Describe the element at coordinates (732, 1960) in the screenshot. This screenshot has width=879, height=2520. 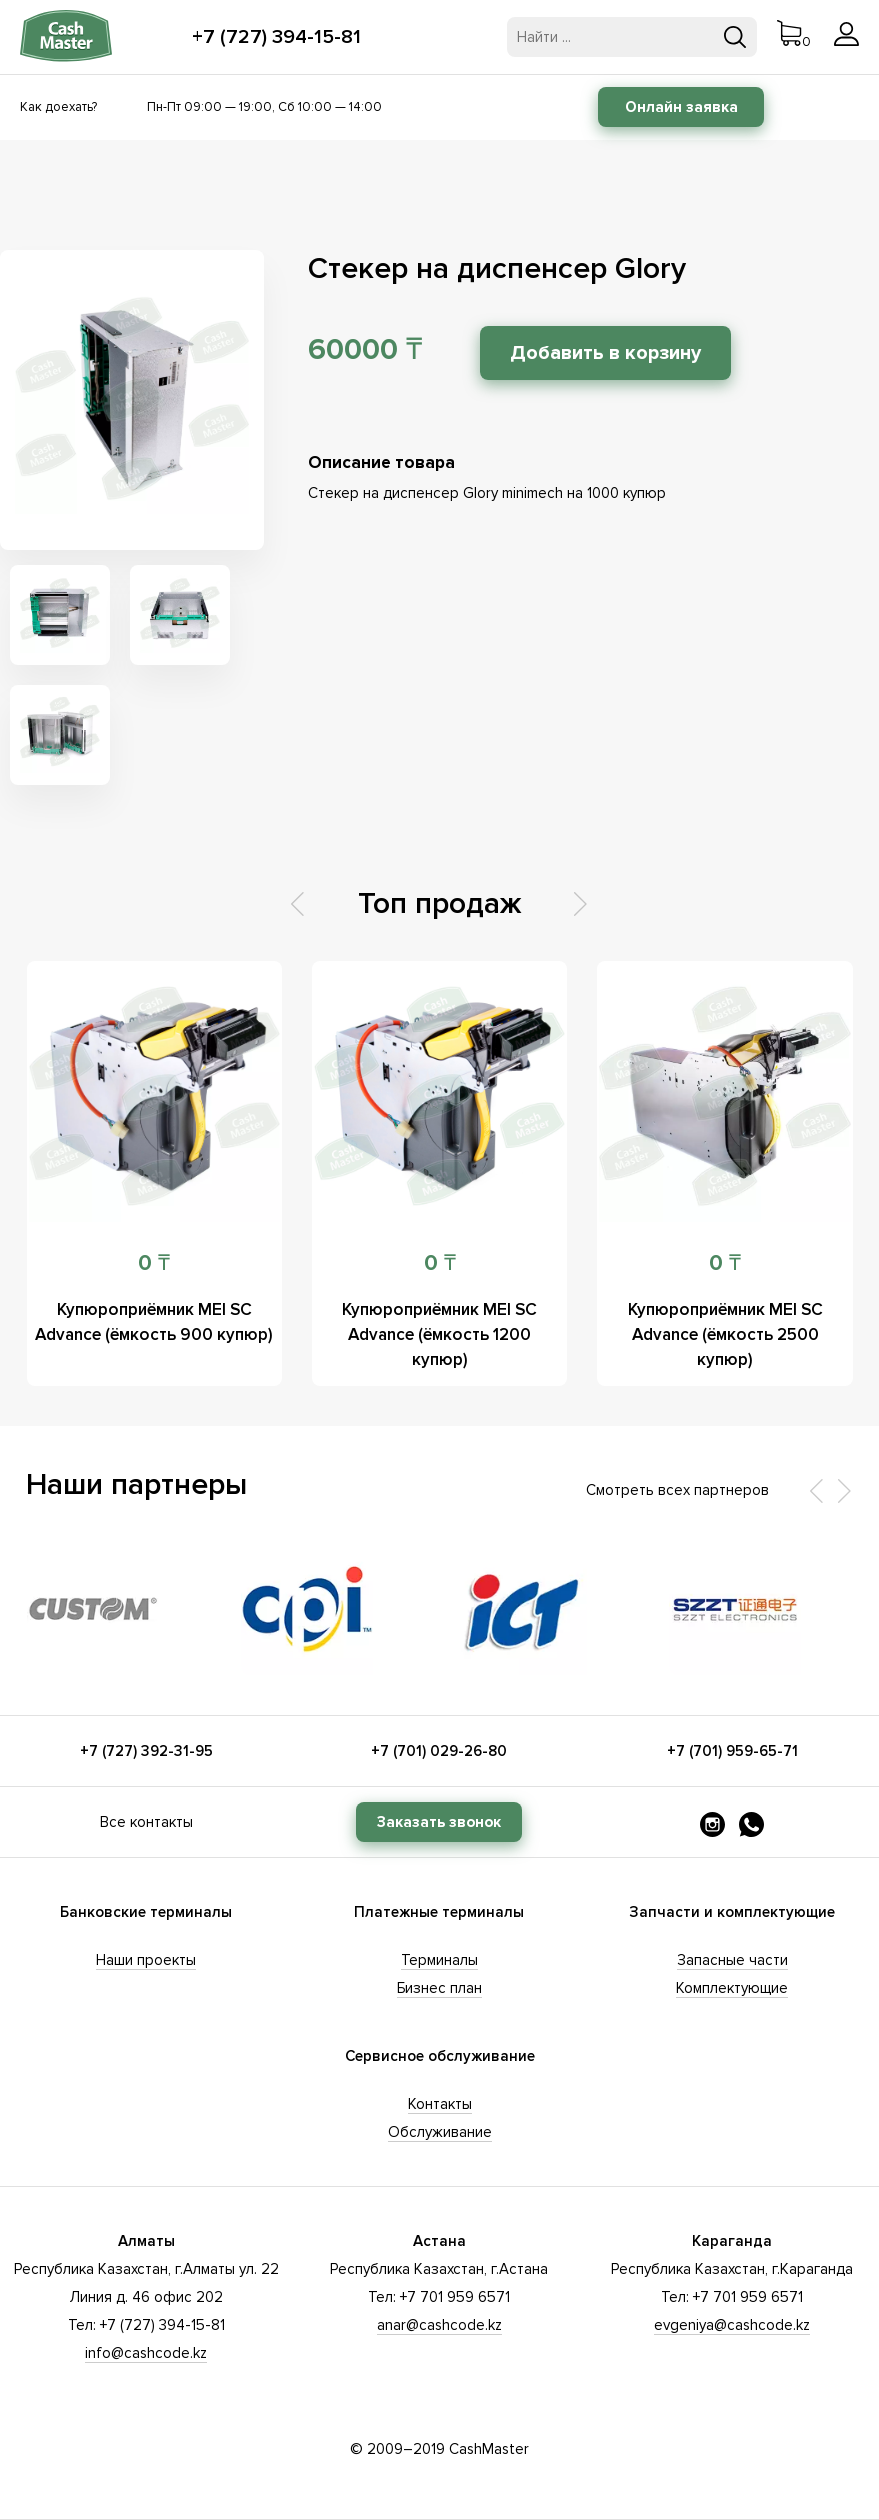
I see `Запасные части` at that location.